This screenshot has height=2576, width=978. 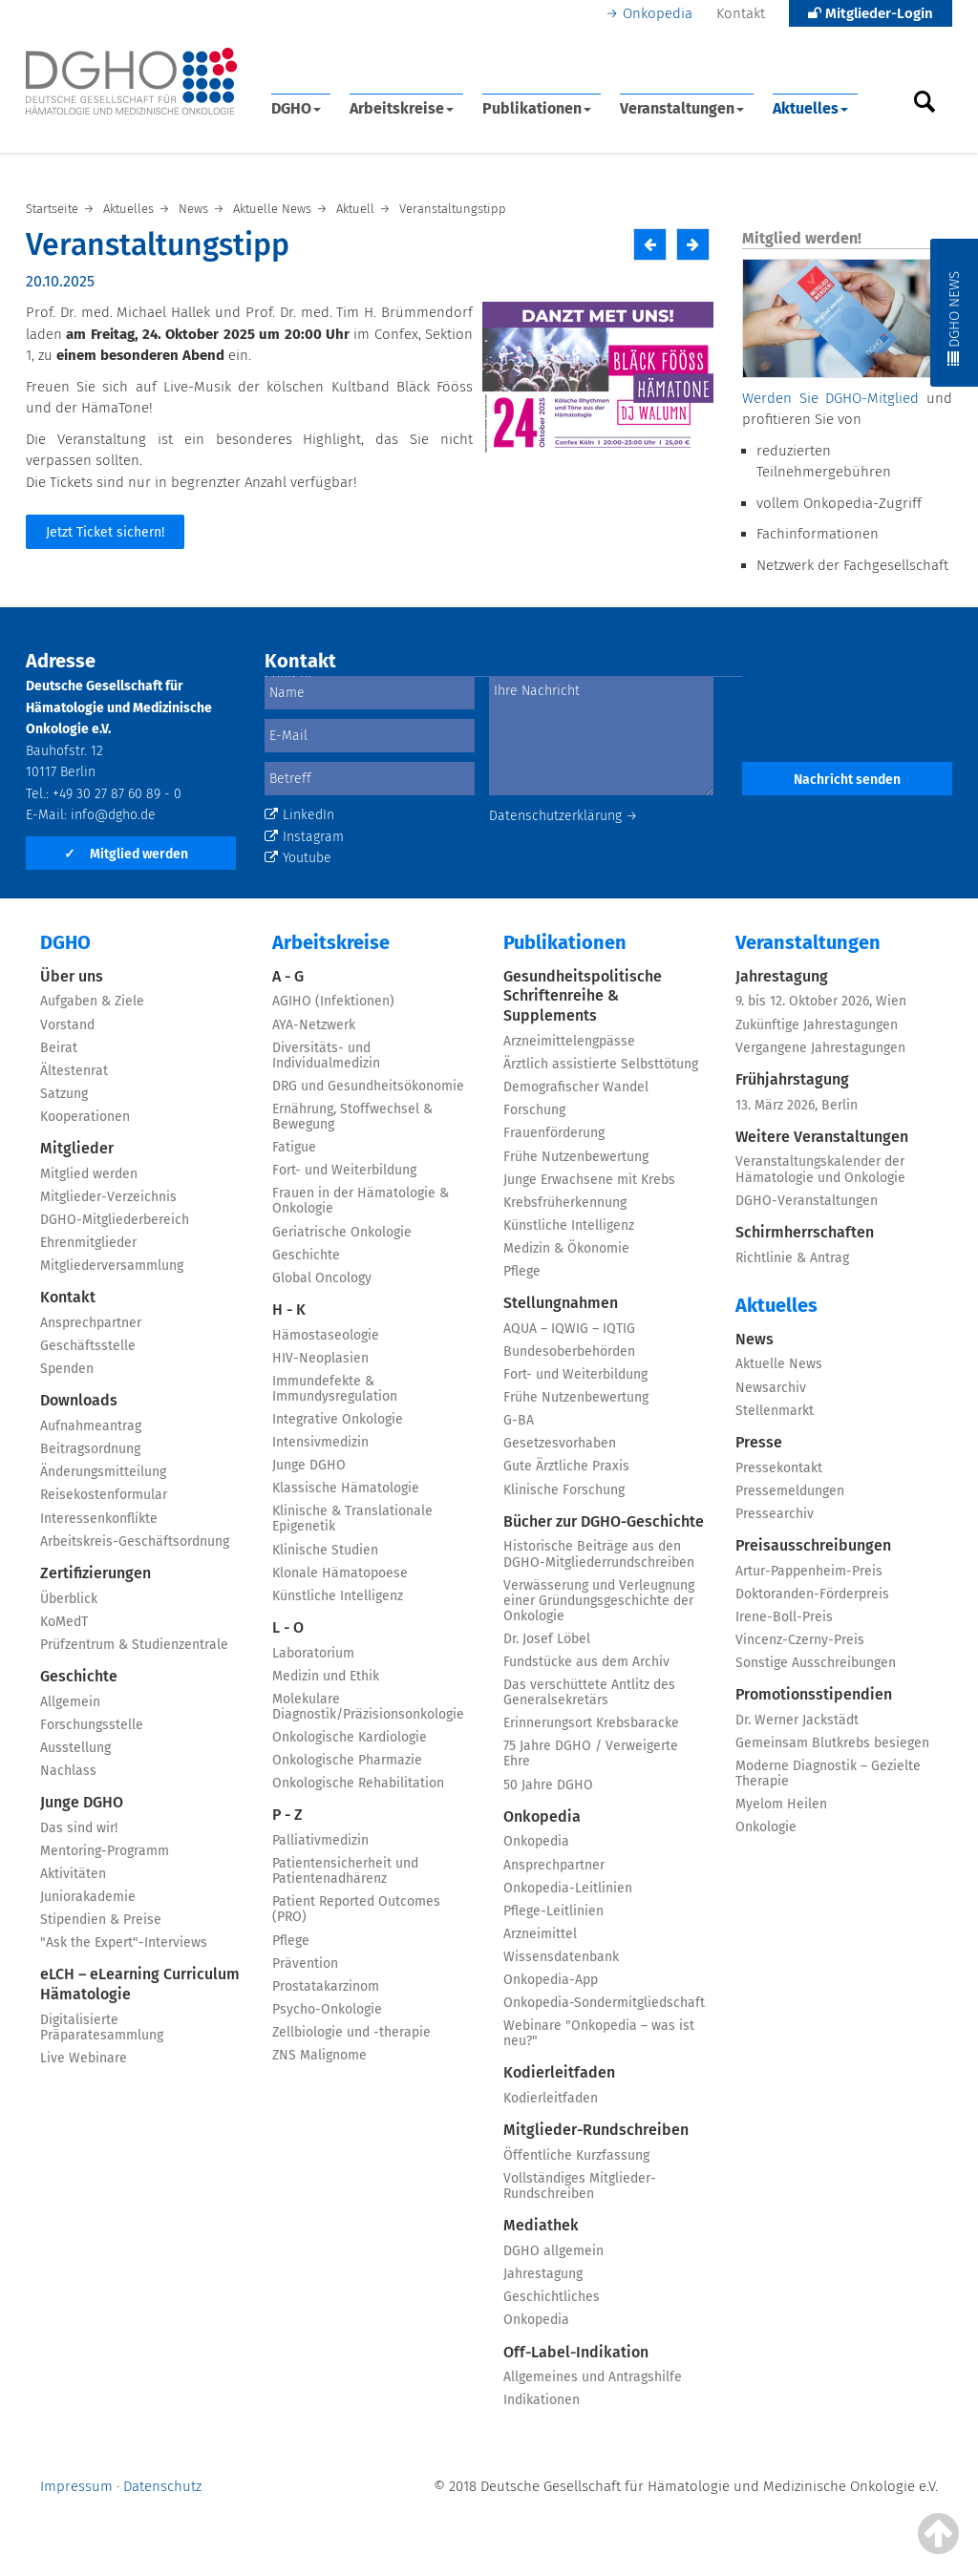 I want to click on HIV-Neoplasien, so click(x=320, y=1358).